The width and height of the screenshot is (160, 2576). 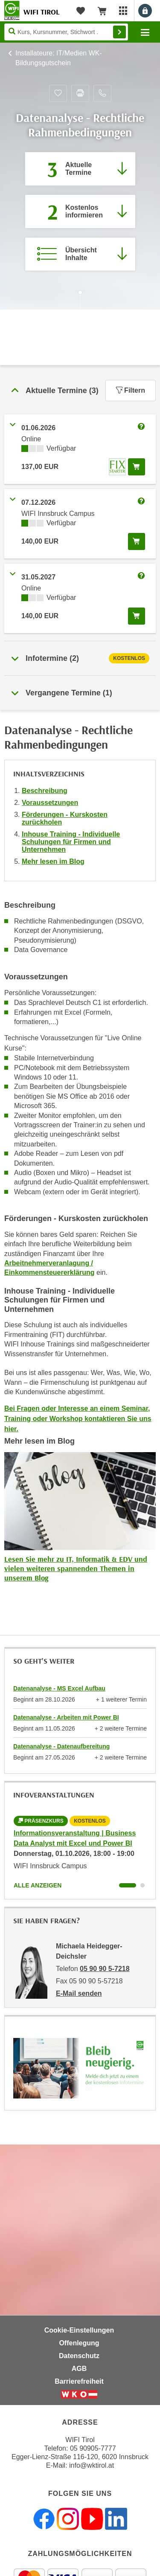 What do you see at coordinates (53, 861) in the screenshot?
I see `Mehr lesen im Blog` at bounding box center [53, 861].